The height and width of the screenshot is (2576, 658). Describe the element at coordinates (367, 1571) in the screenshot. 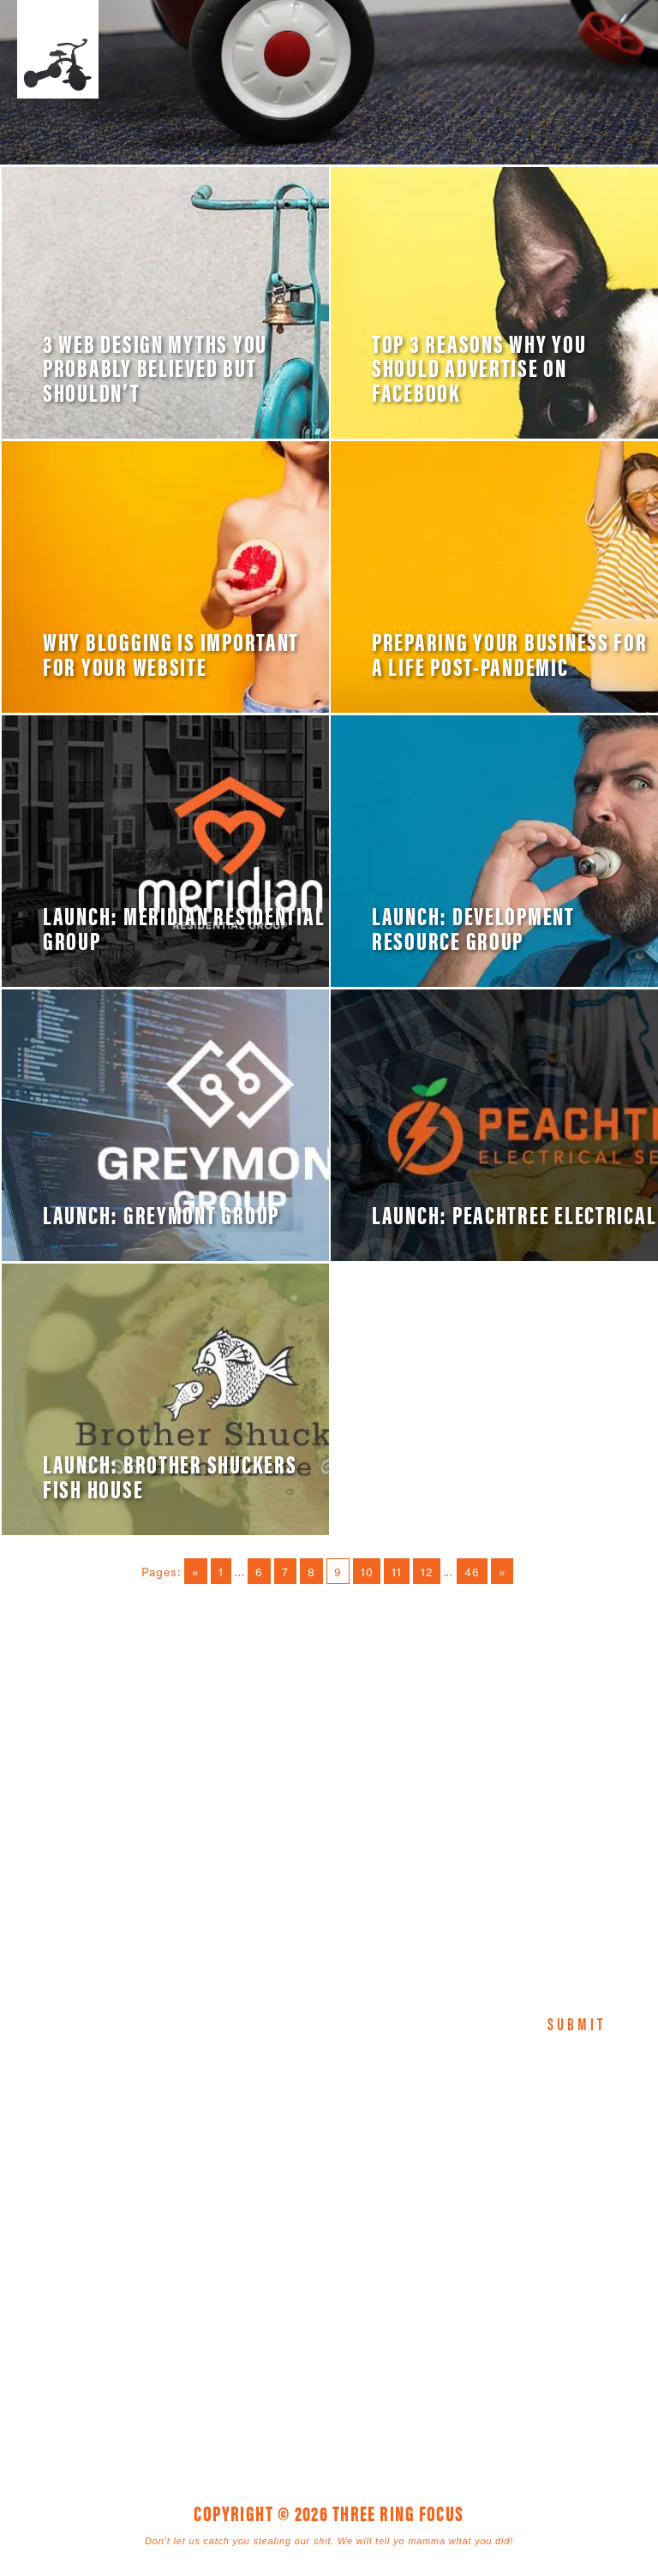

I see `10 [Go to page 10]` at that location.